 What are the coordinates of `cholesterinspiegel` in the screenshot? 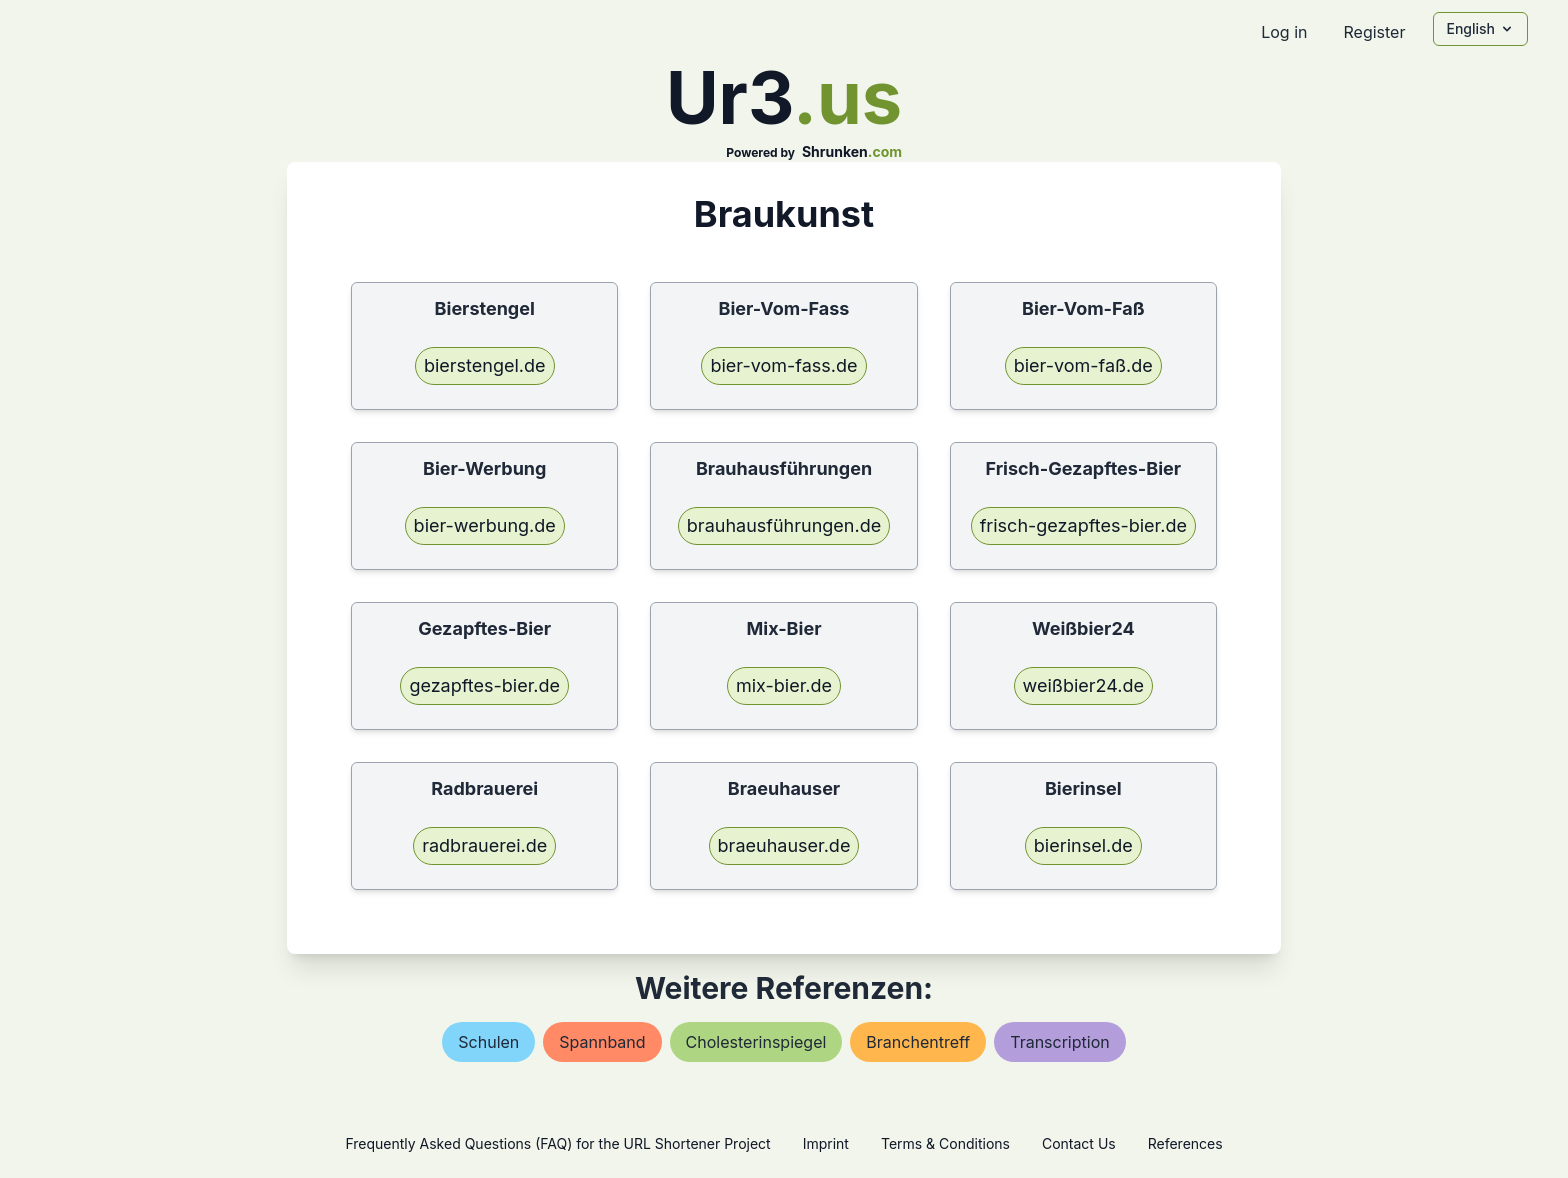 It's located at (756, 1042).